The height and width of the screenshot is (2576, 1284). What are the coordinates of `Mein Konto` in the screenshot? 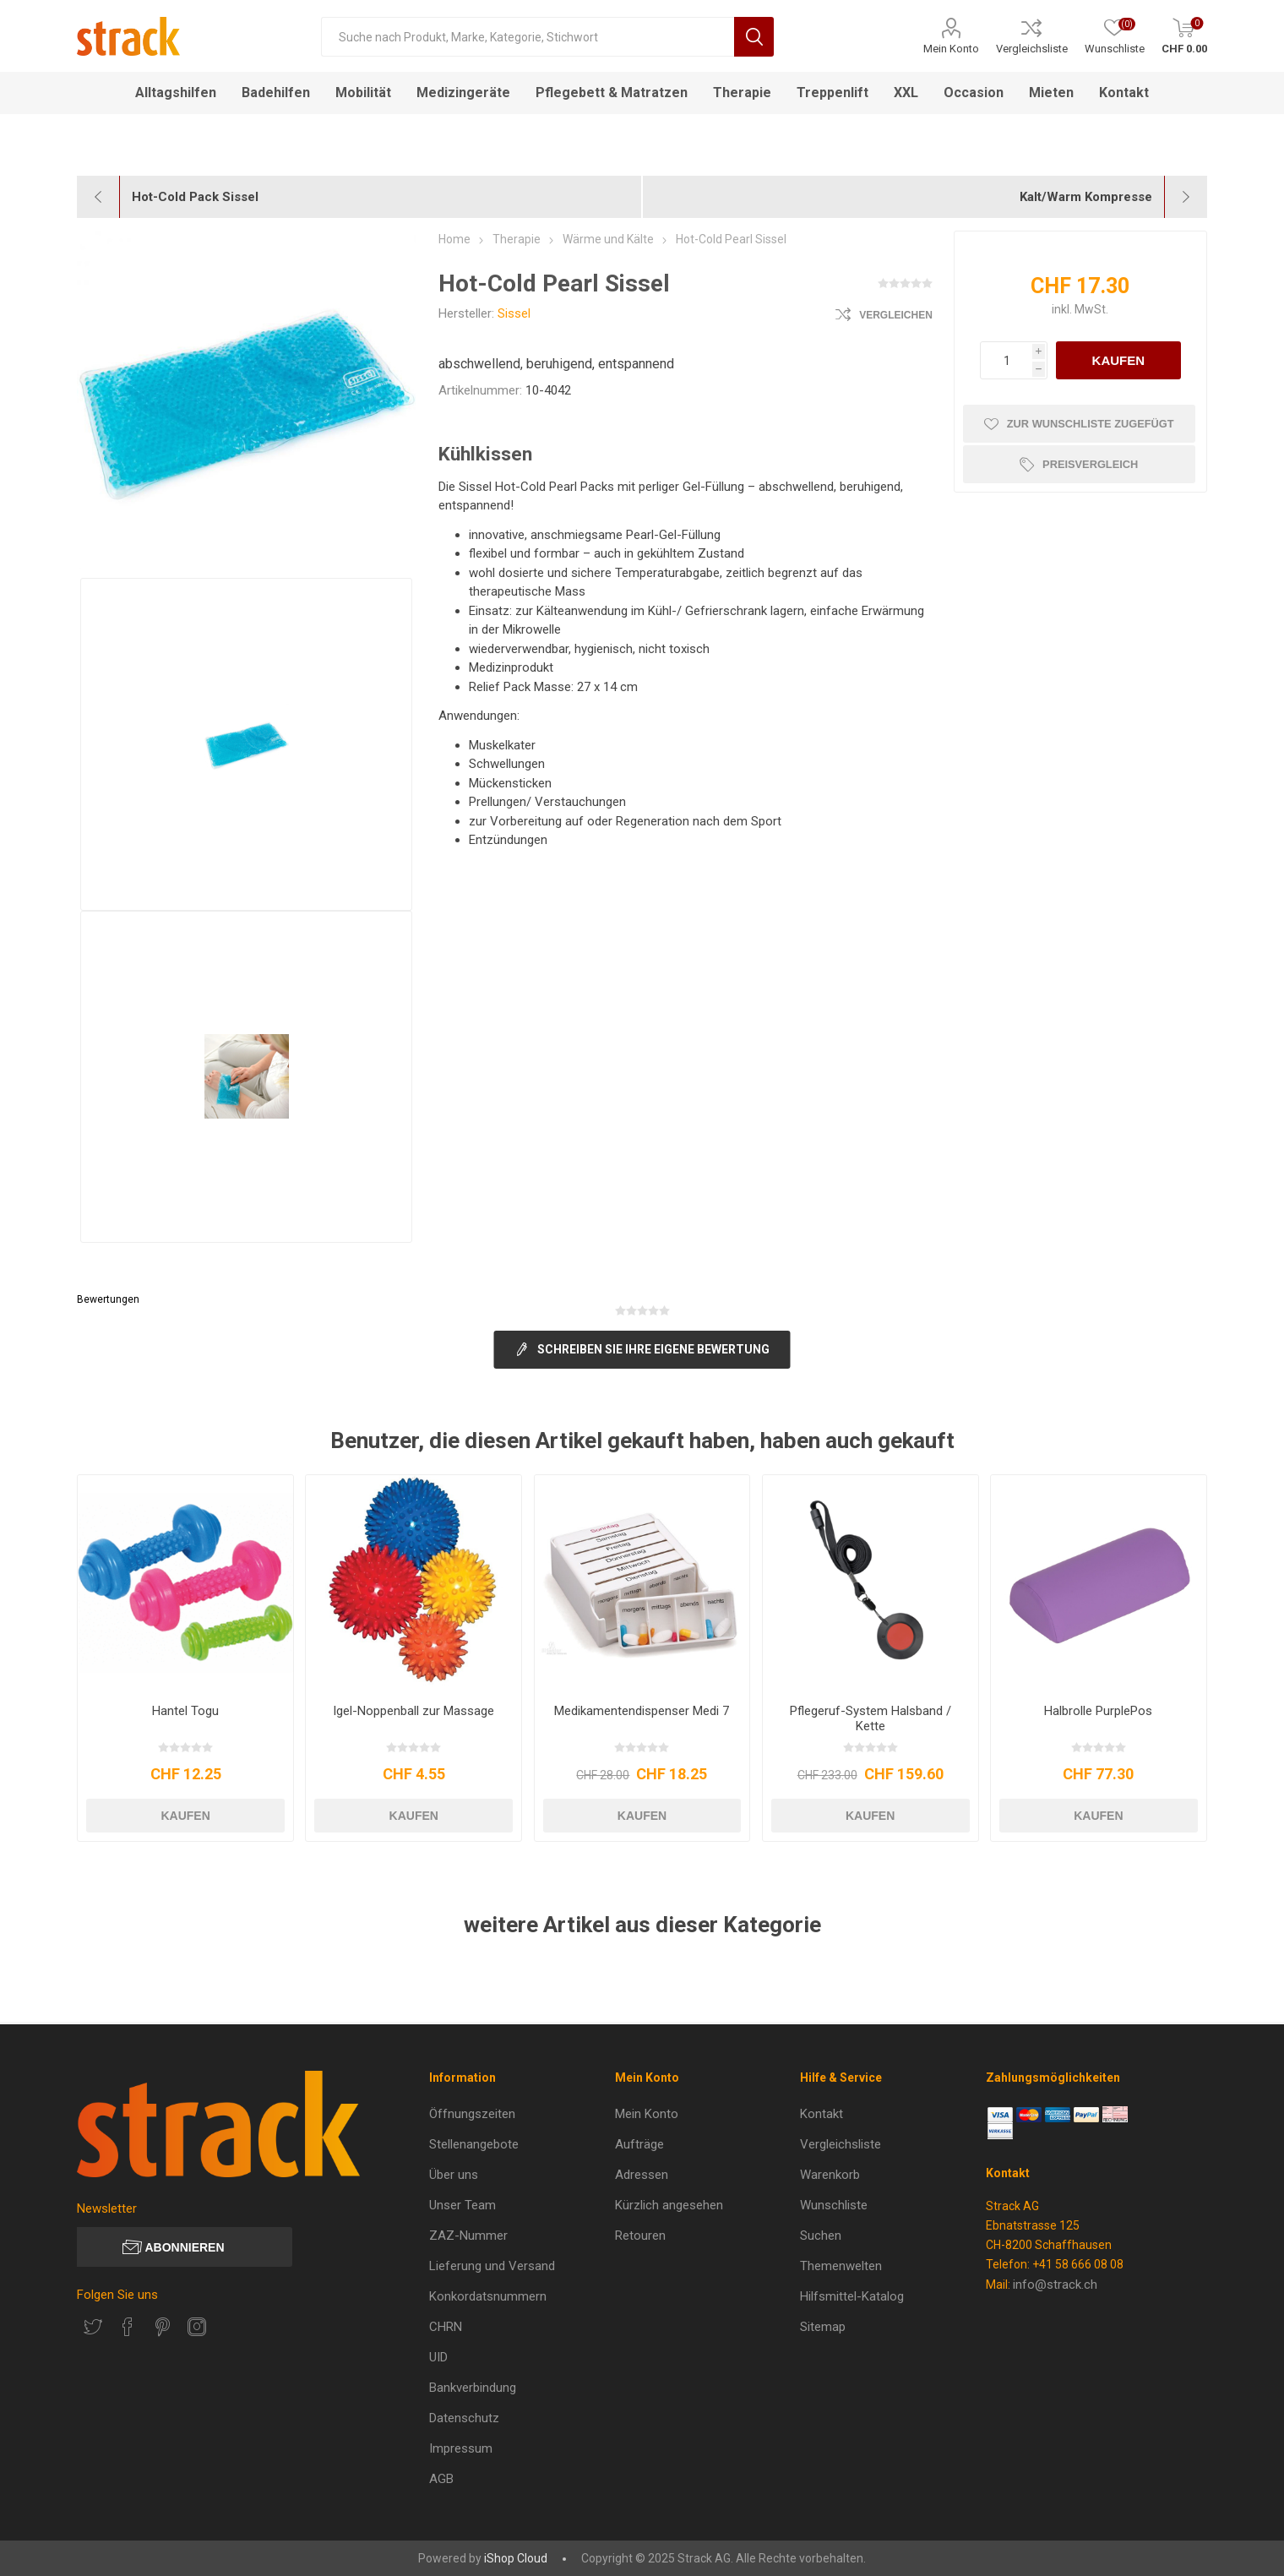 It's located at (951, 48).